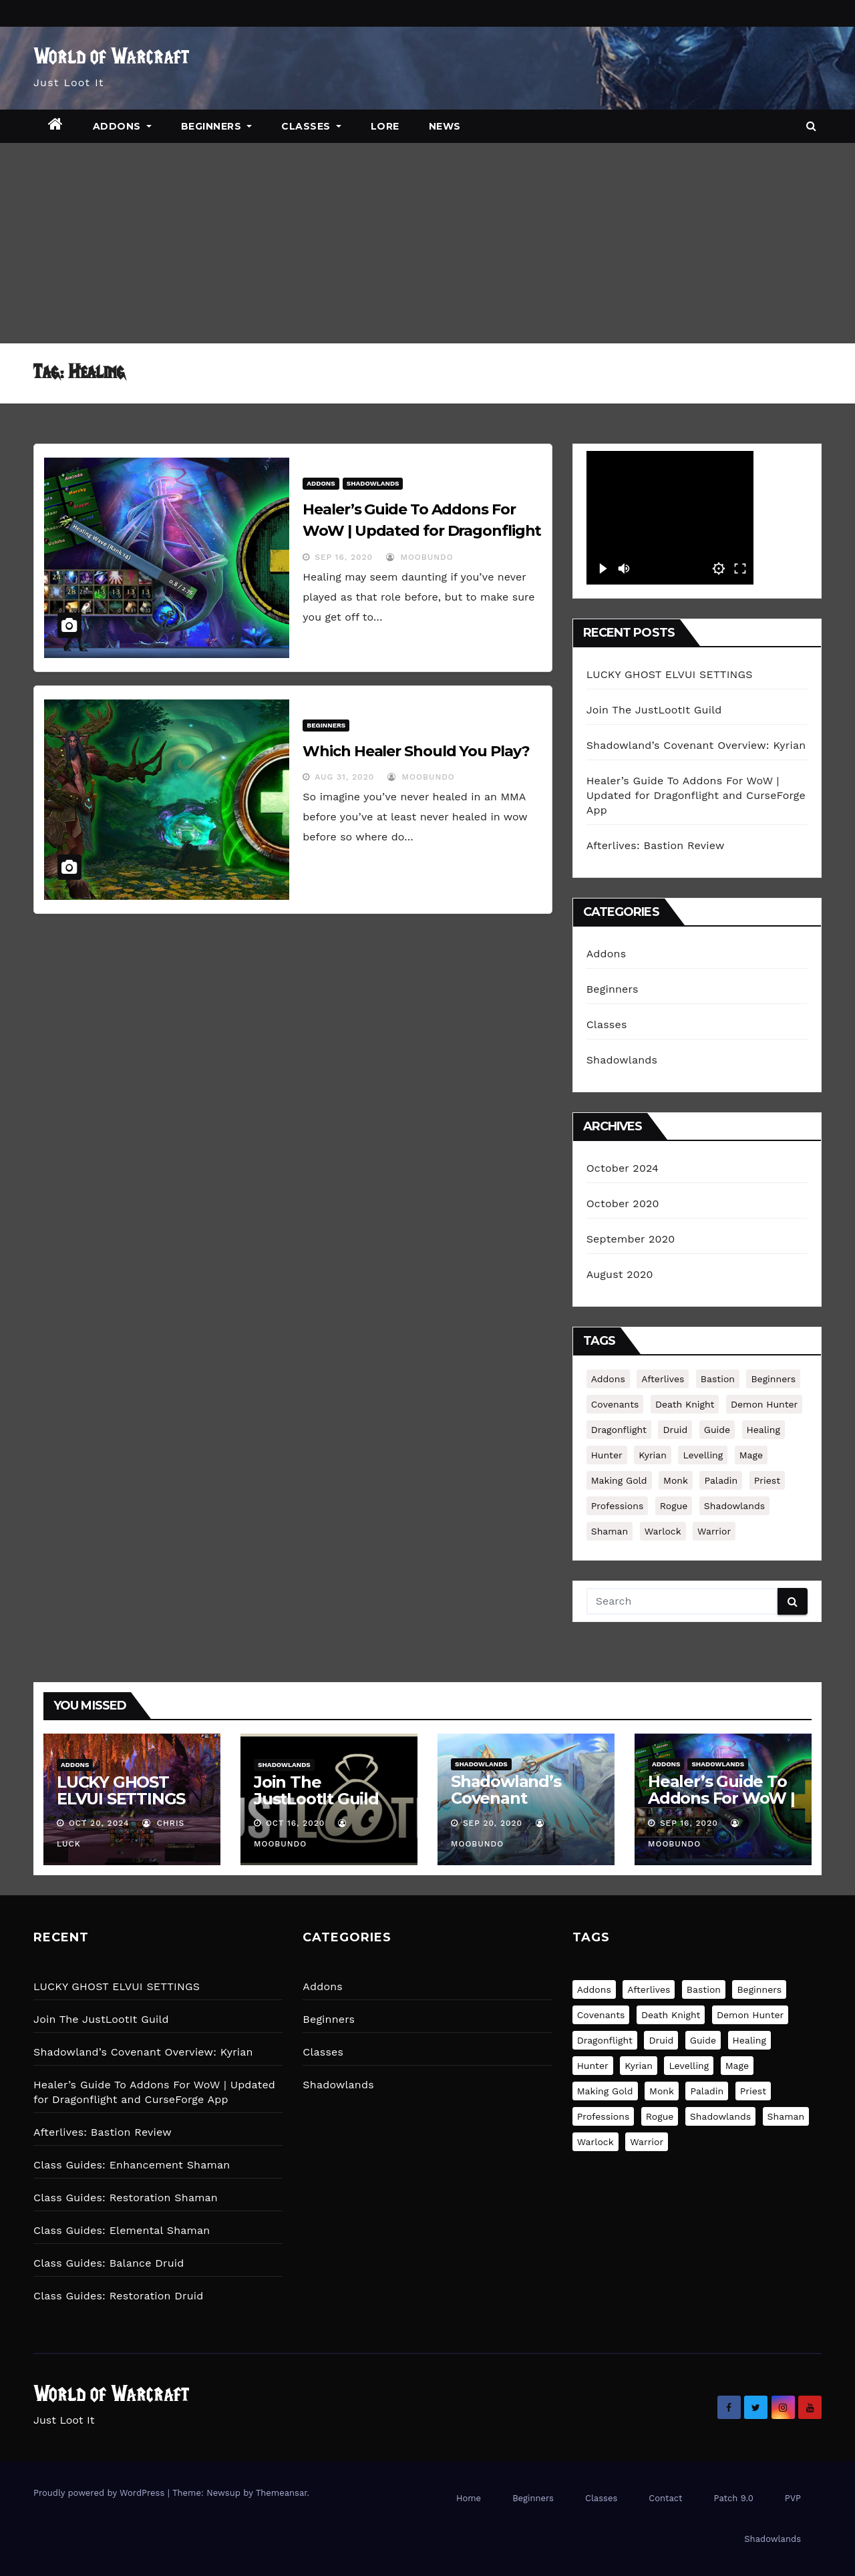 Image resolution: width=855 pixels, height=2576 pixels. What do you see at coordinates (122, 126) in the screenshot?
I see `Addons` at bounding box center [122, 126].